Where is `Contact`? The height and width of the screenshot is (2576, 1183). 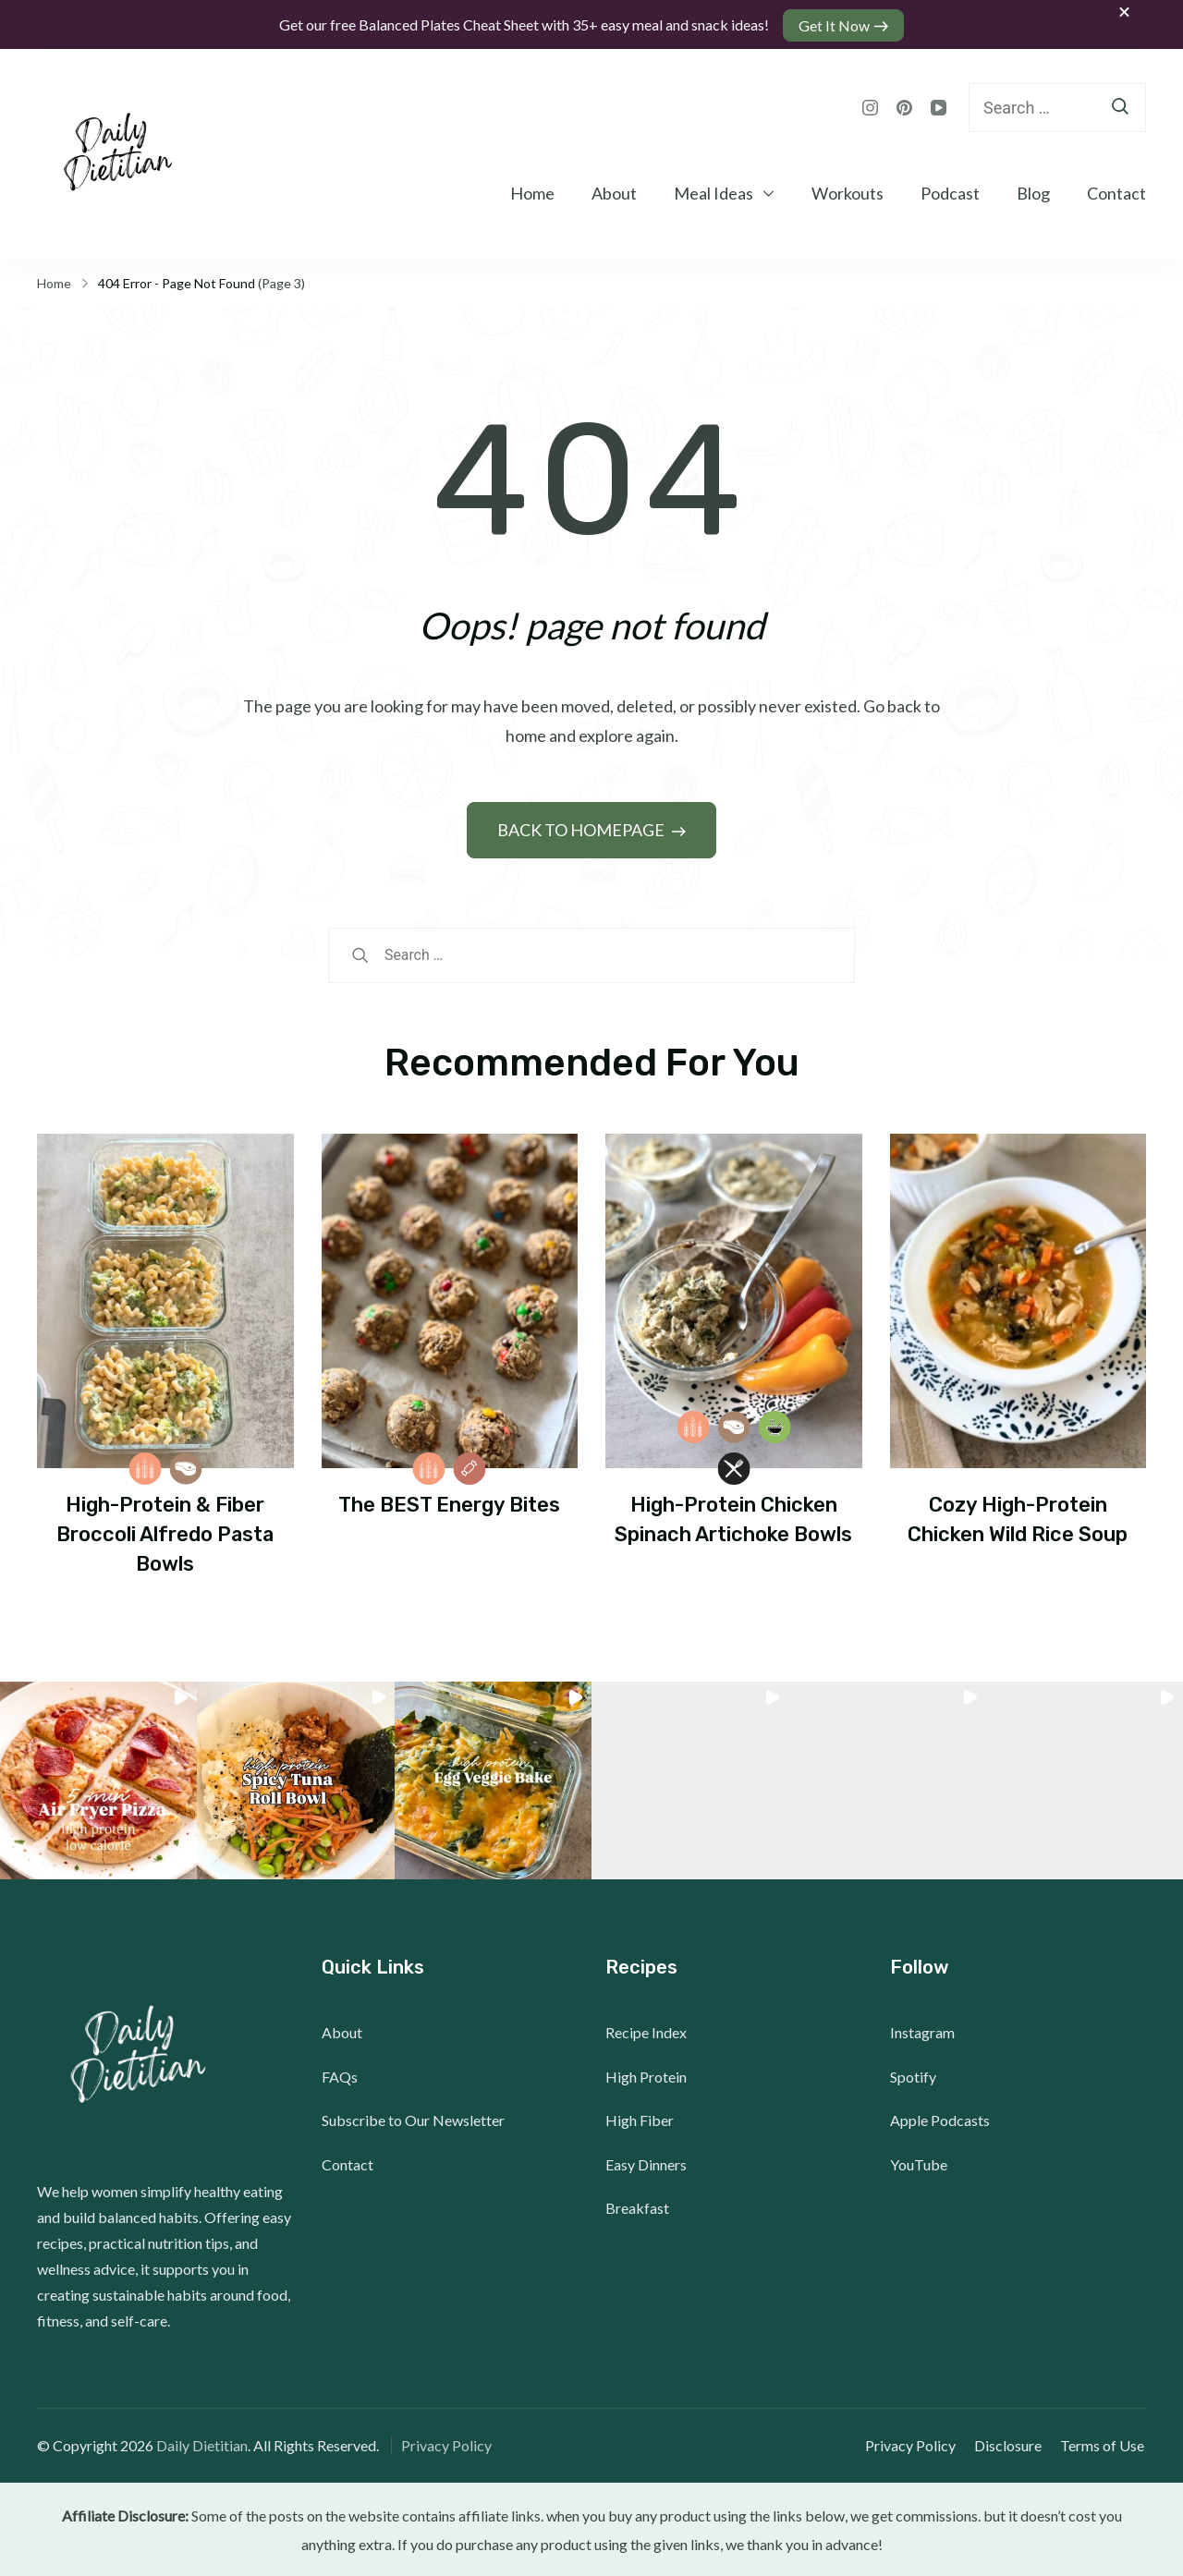
Contact is located at coordinates (1116, 191).